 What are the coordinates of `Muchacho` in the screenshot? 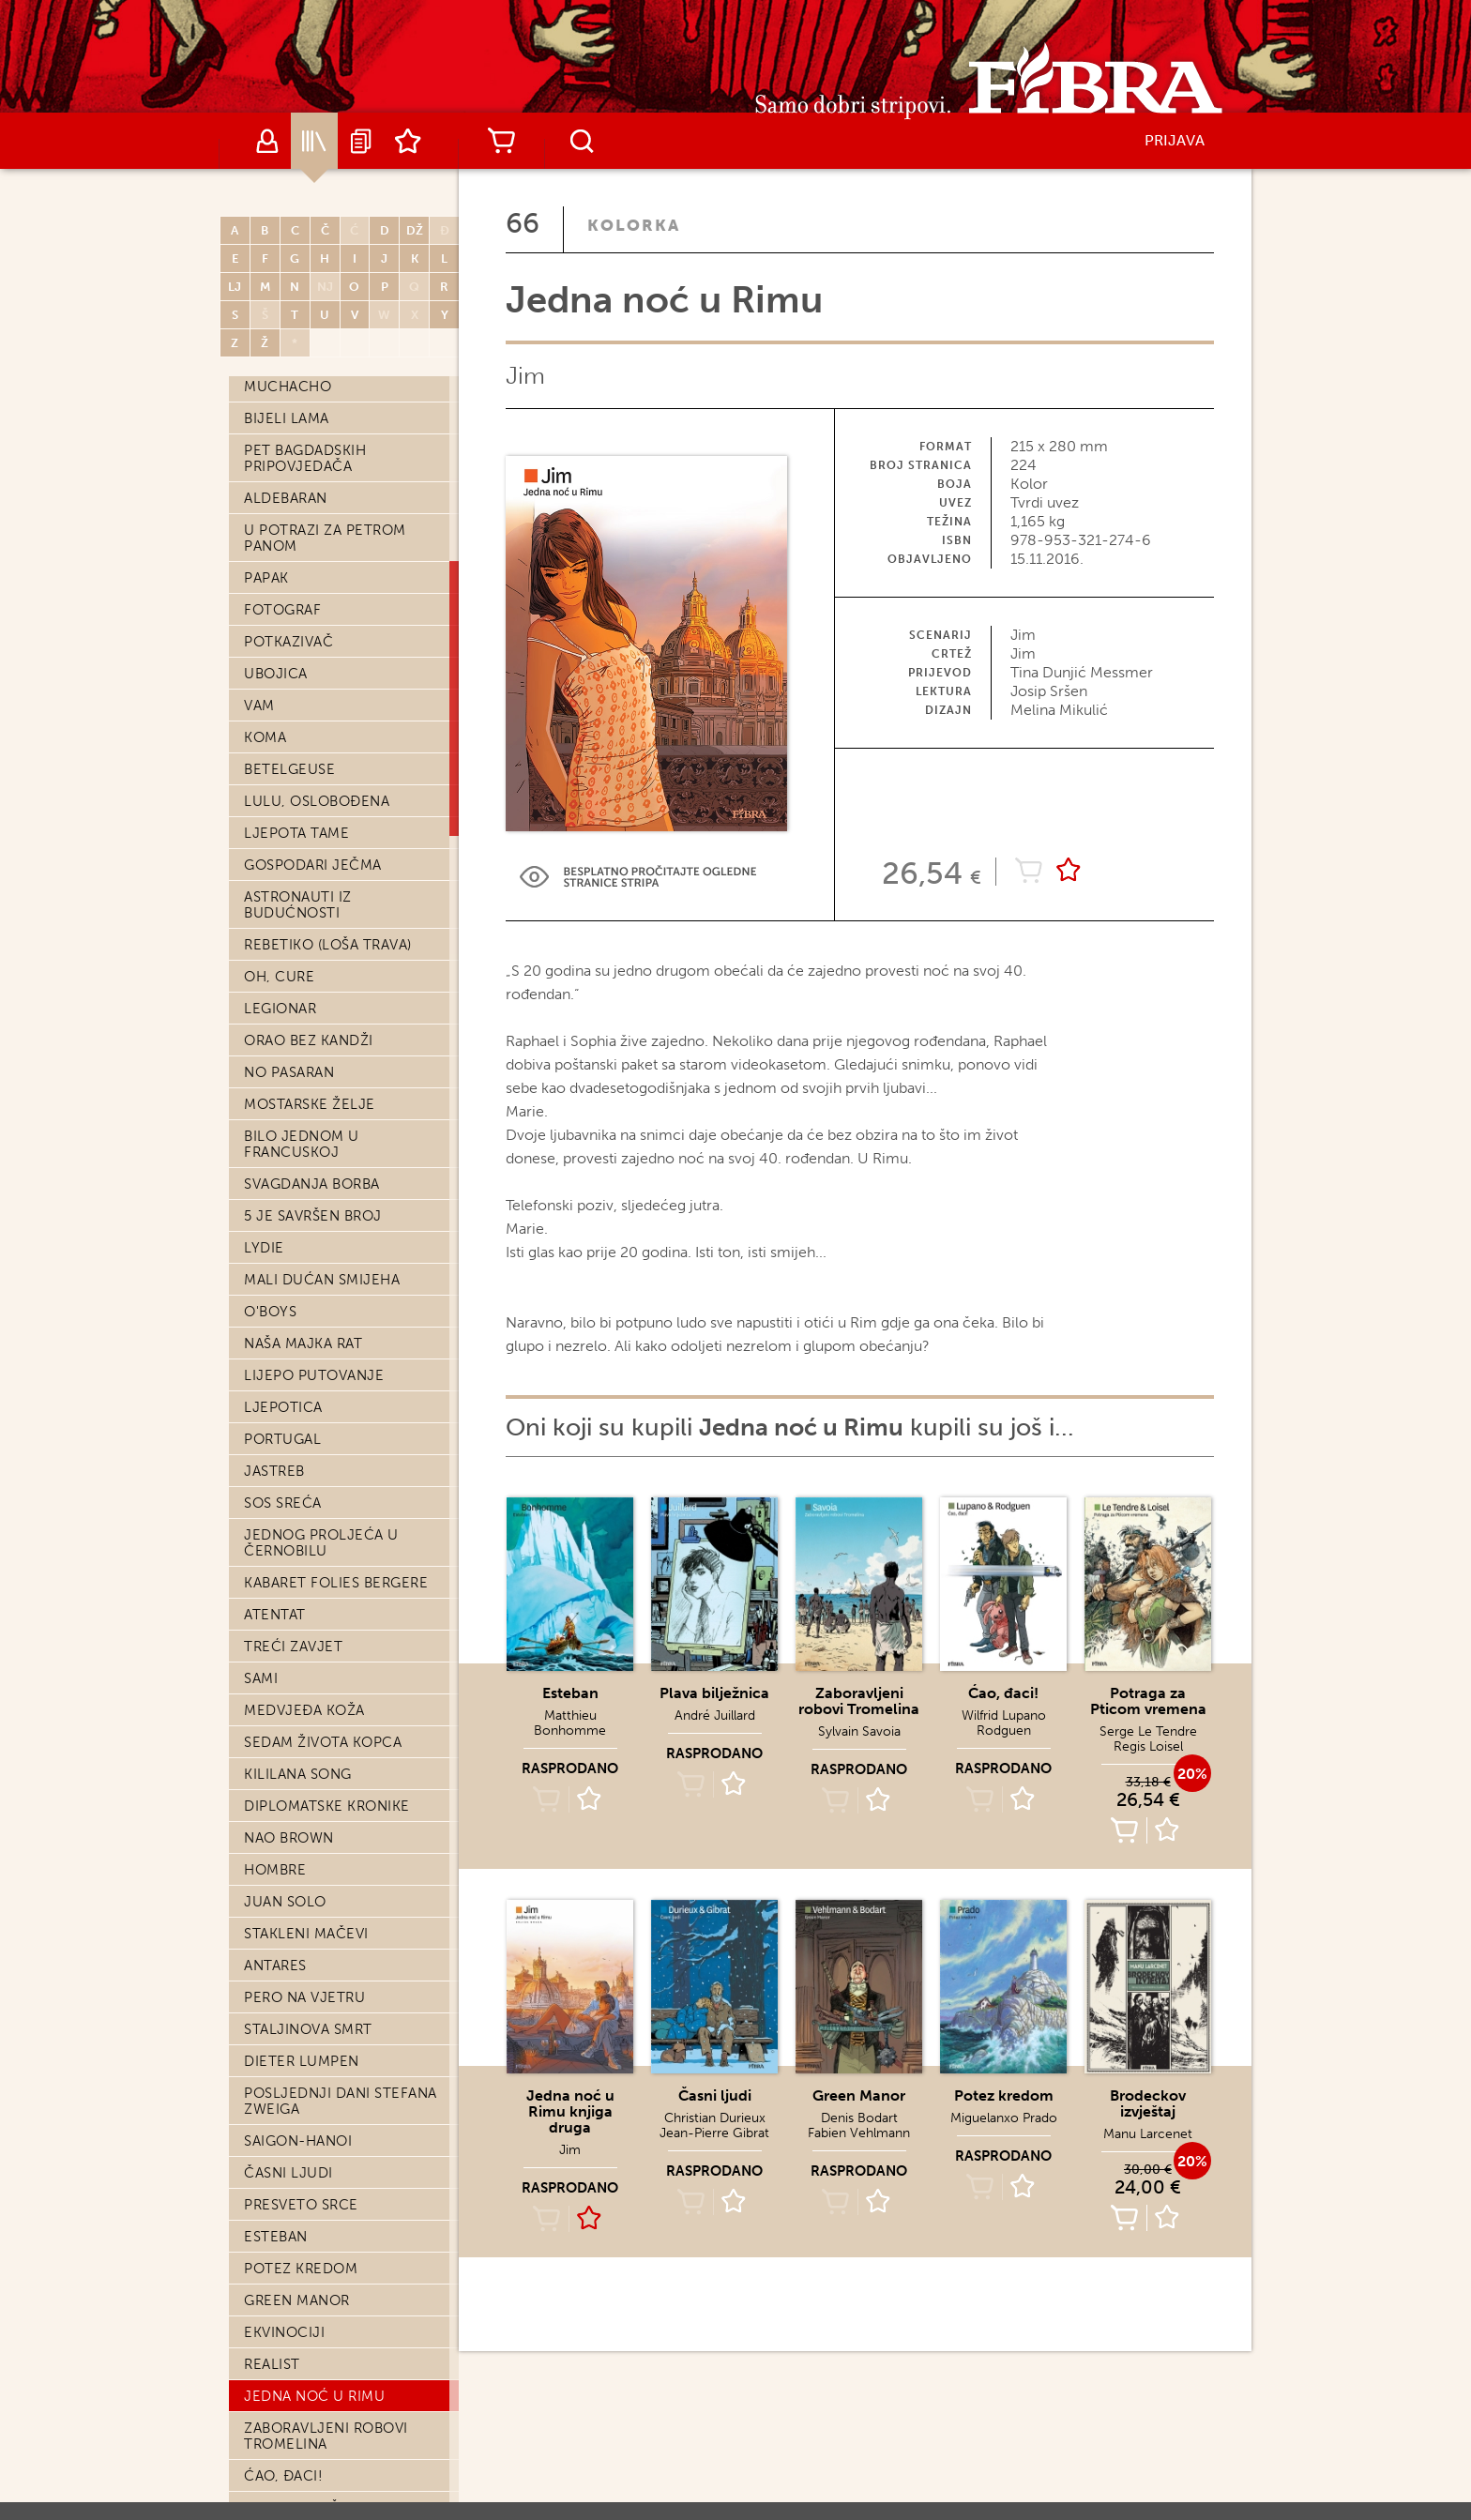 It's located at (287, 386).